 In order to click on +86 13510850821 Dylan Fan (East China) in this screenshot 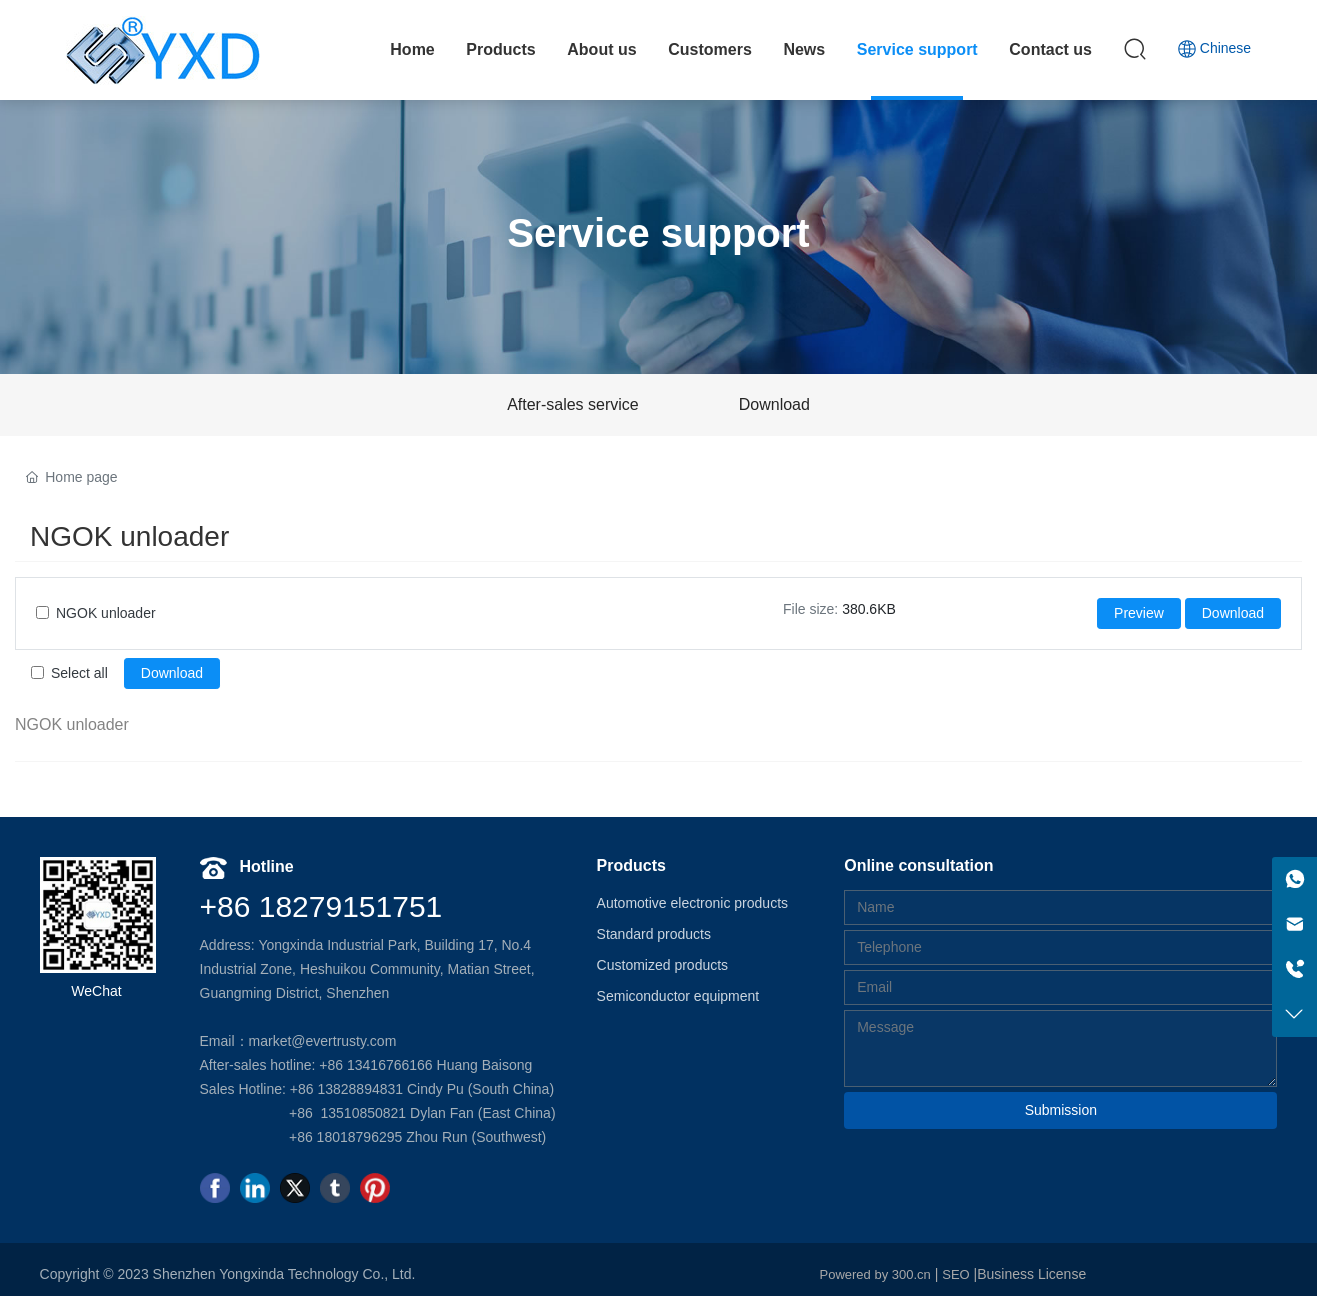, I will do `click(422, 1113)`.